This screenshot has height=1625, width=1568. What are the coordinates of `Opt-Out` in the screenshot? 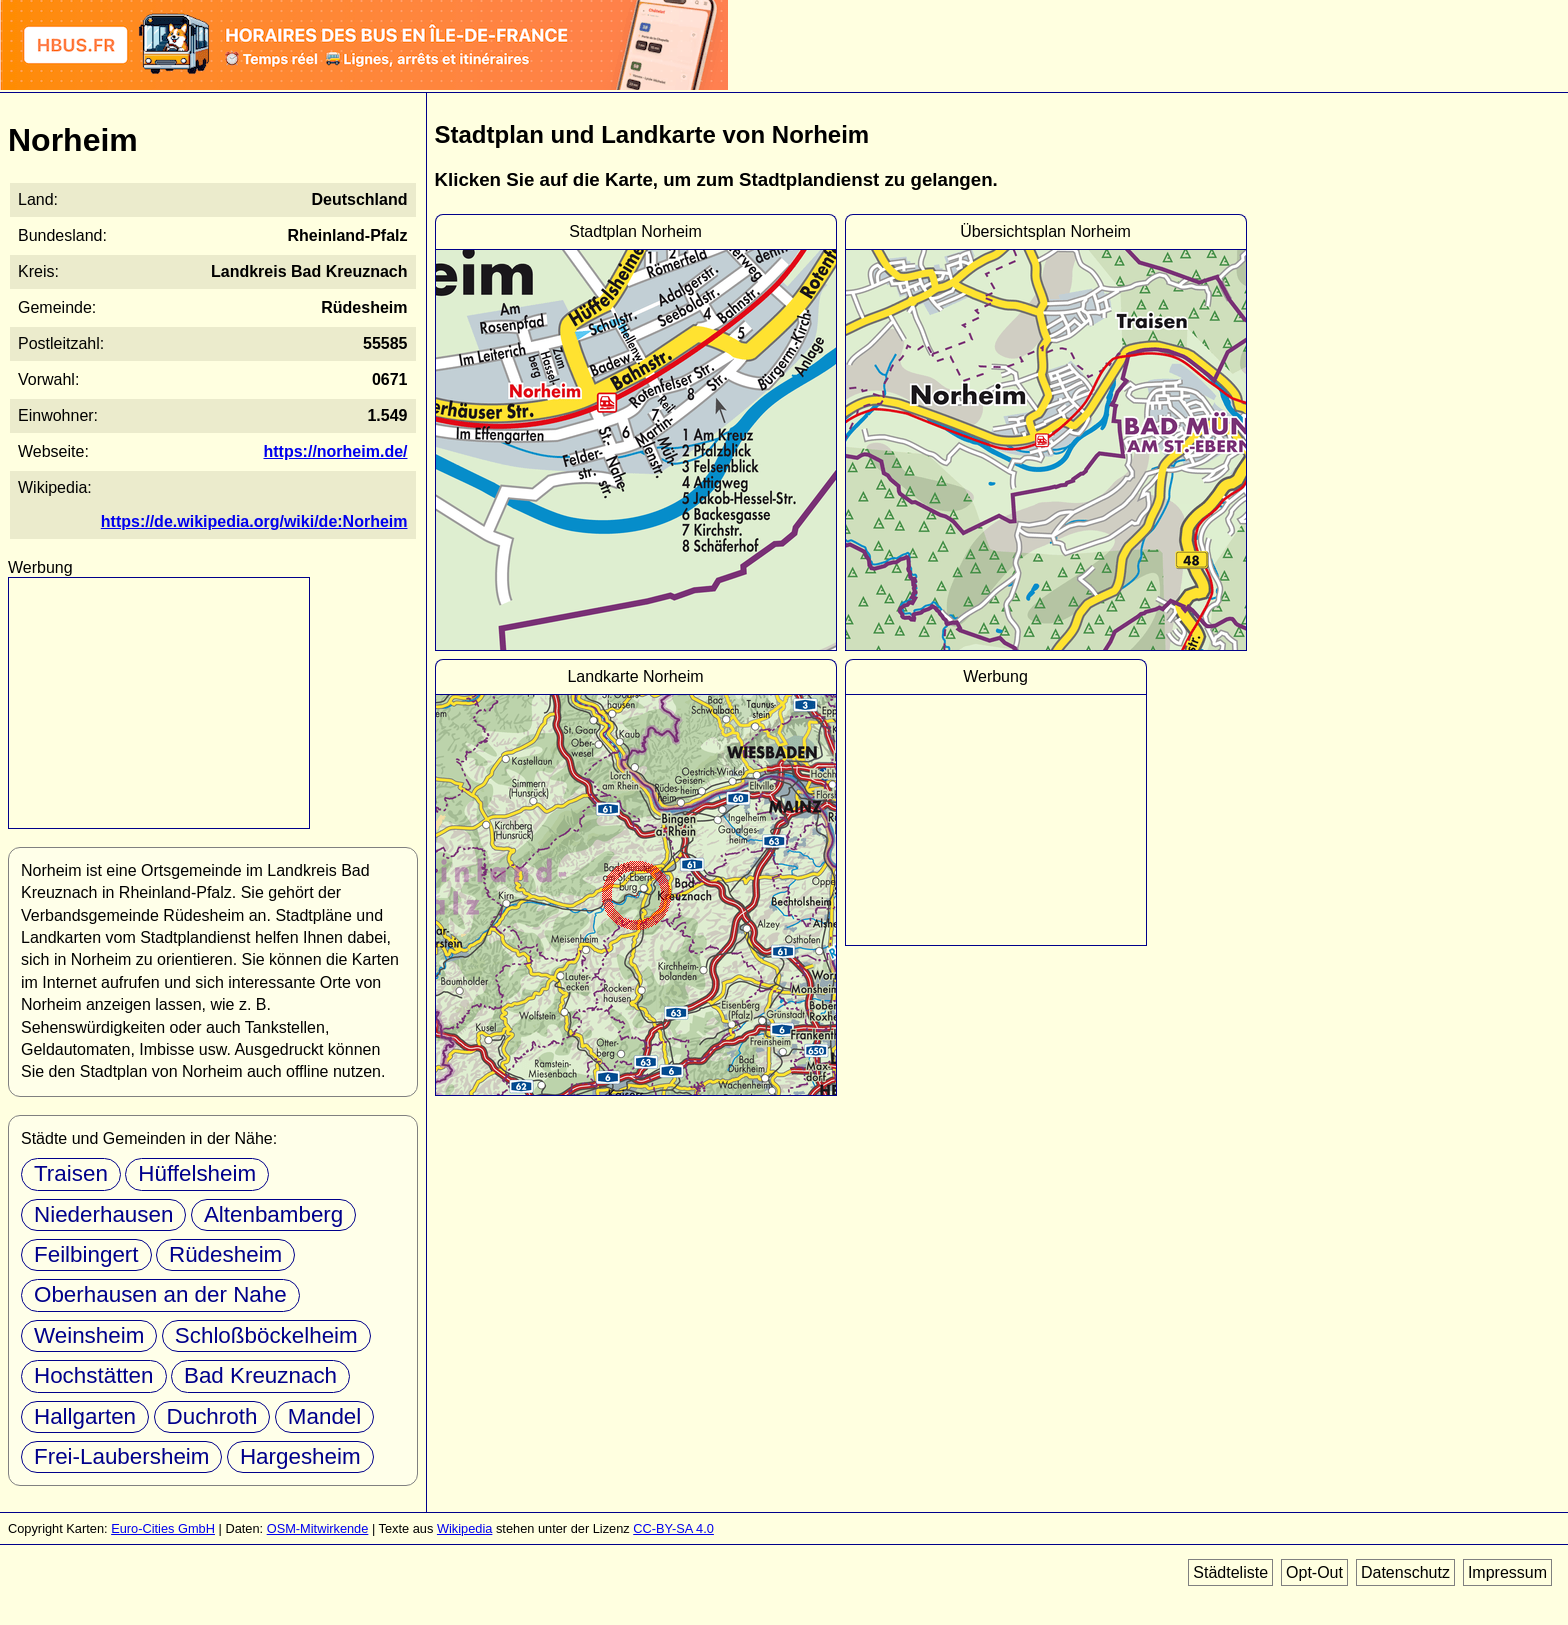 It's located at (1314, 1572).